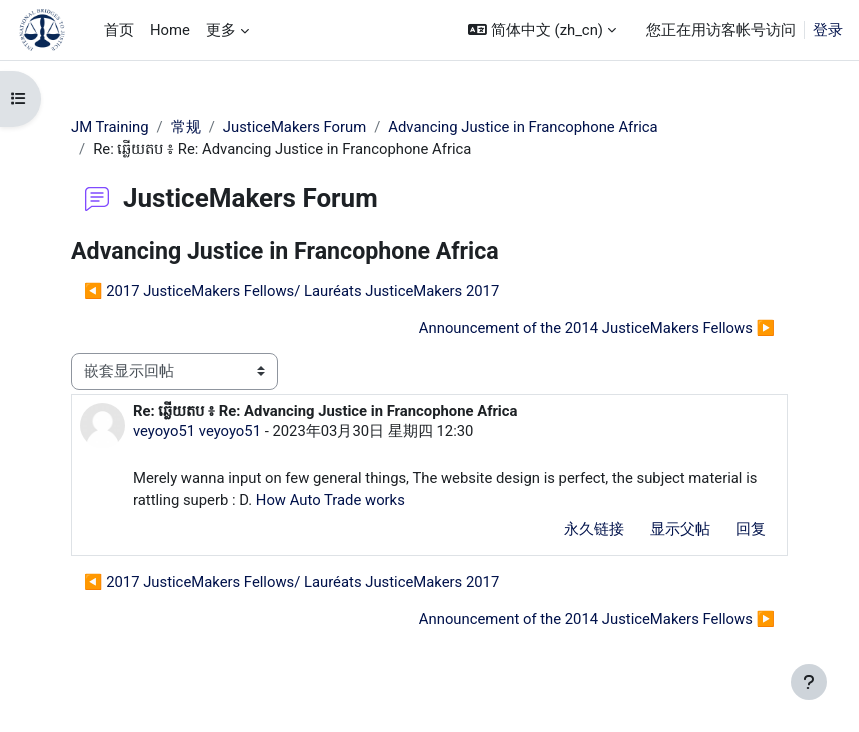  I want to click on veyoyo51 veyoyo51, so click(197, 431).